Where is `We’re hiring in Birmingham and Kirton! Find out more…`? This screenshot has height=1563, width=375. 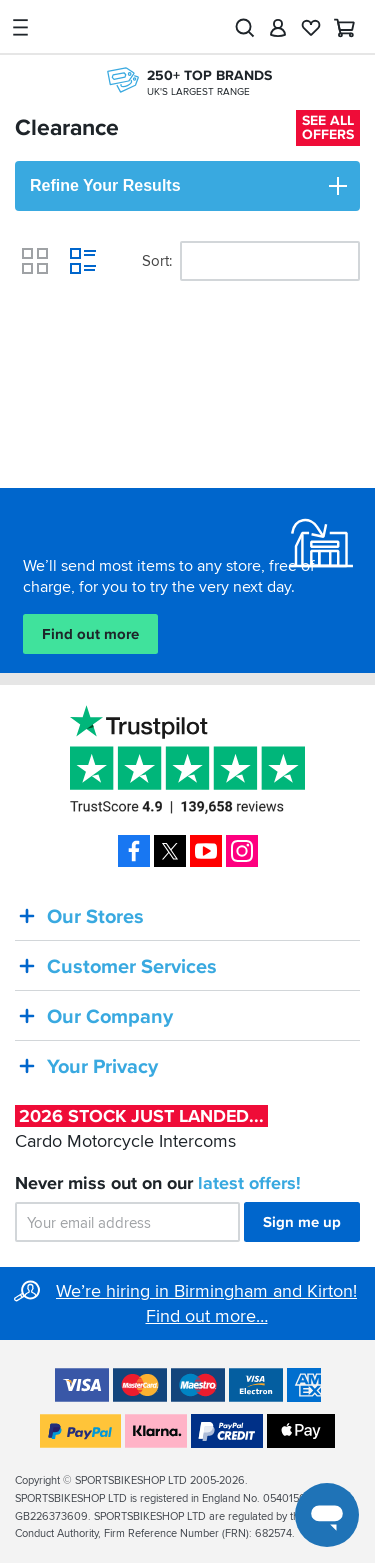
We’re hiring in Birmingham and Kirton! Find out more… is located at coordinates (206, 1303).